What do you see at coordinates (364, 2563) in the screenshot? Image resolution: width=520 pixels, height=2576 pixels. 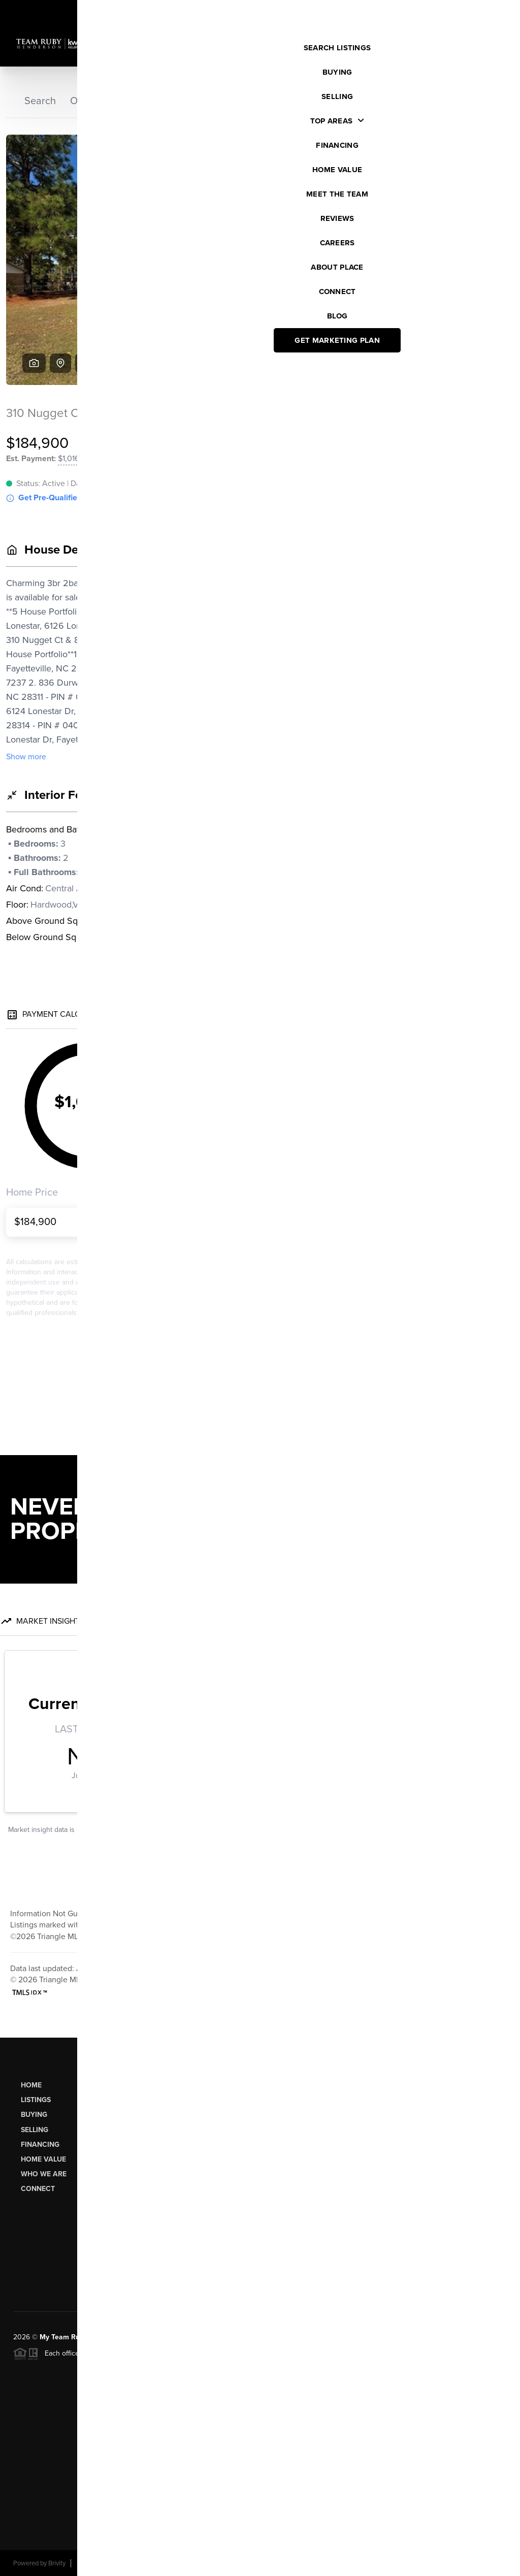 I see `Privacy Policy` at bounding box center [364, 2563].